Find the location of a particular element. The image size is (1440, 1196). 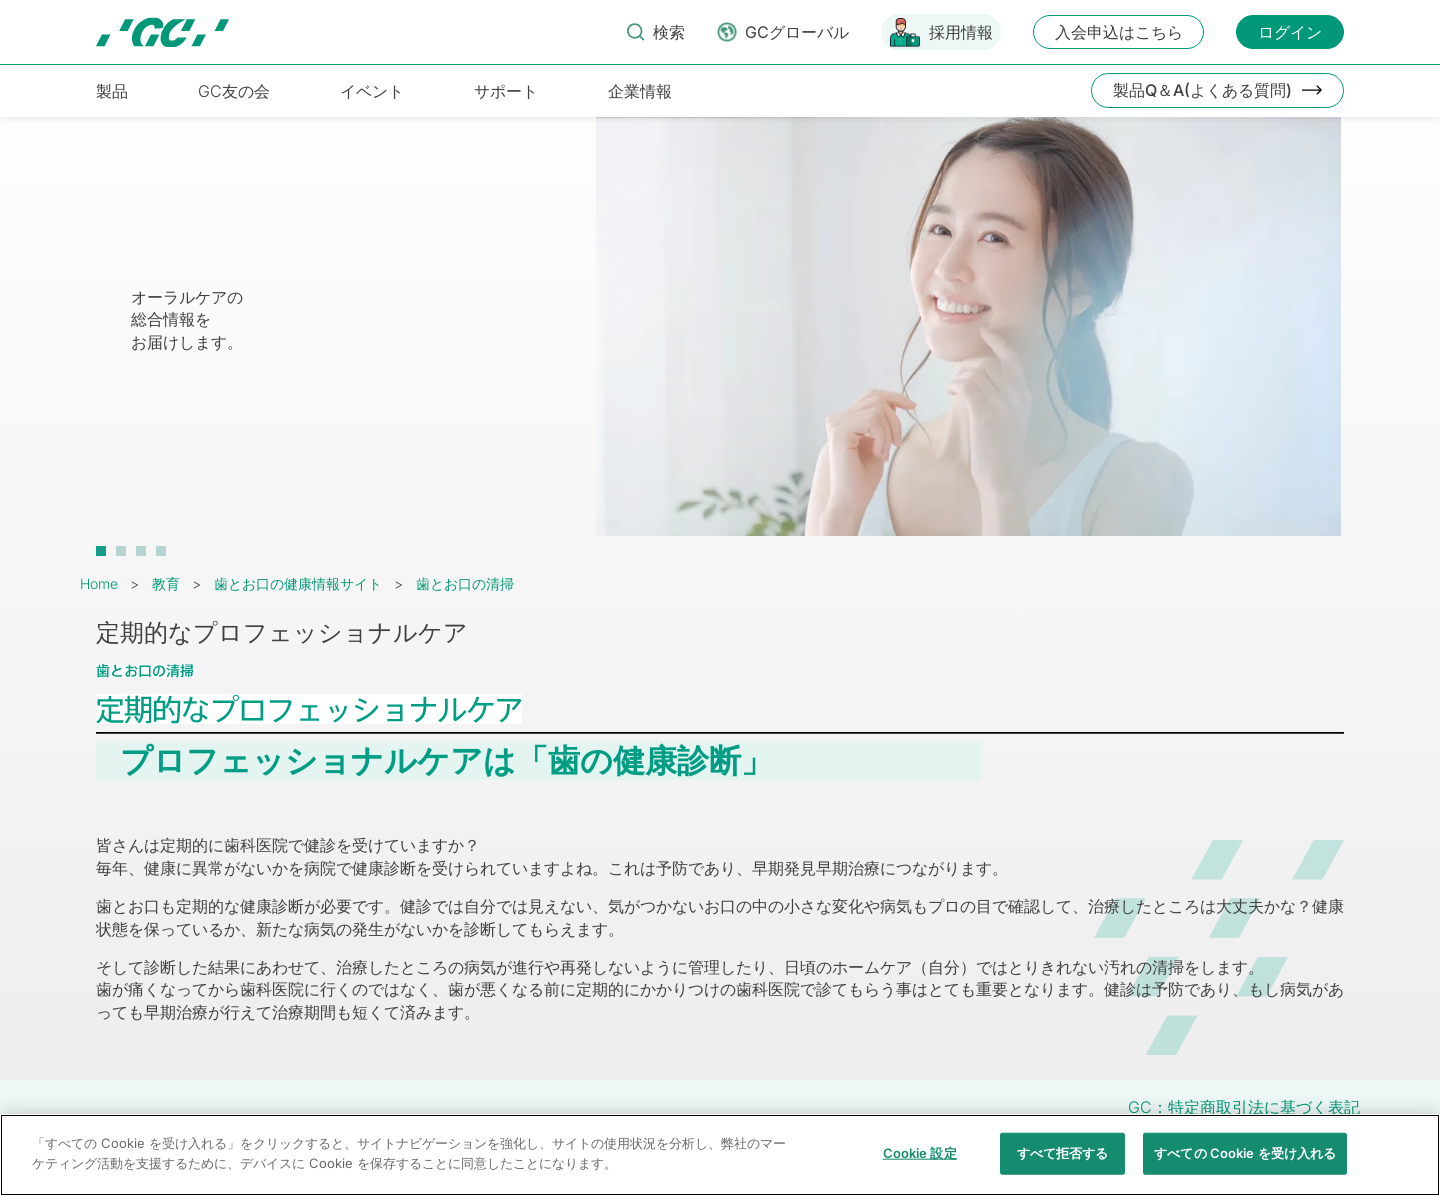

入会申込はこちら is located at coordinates (1119, 32).